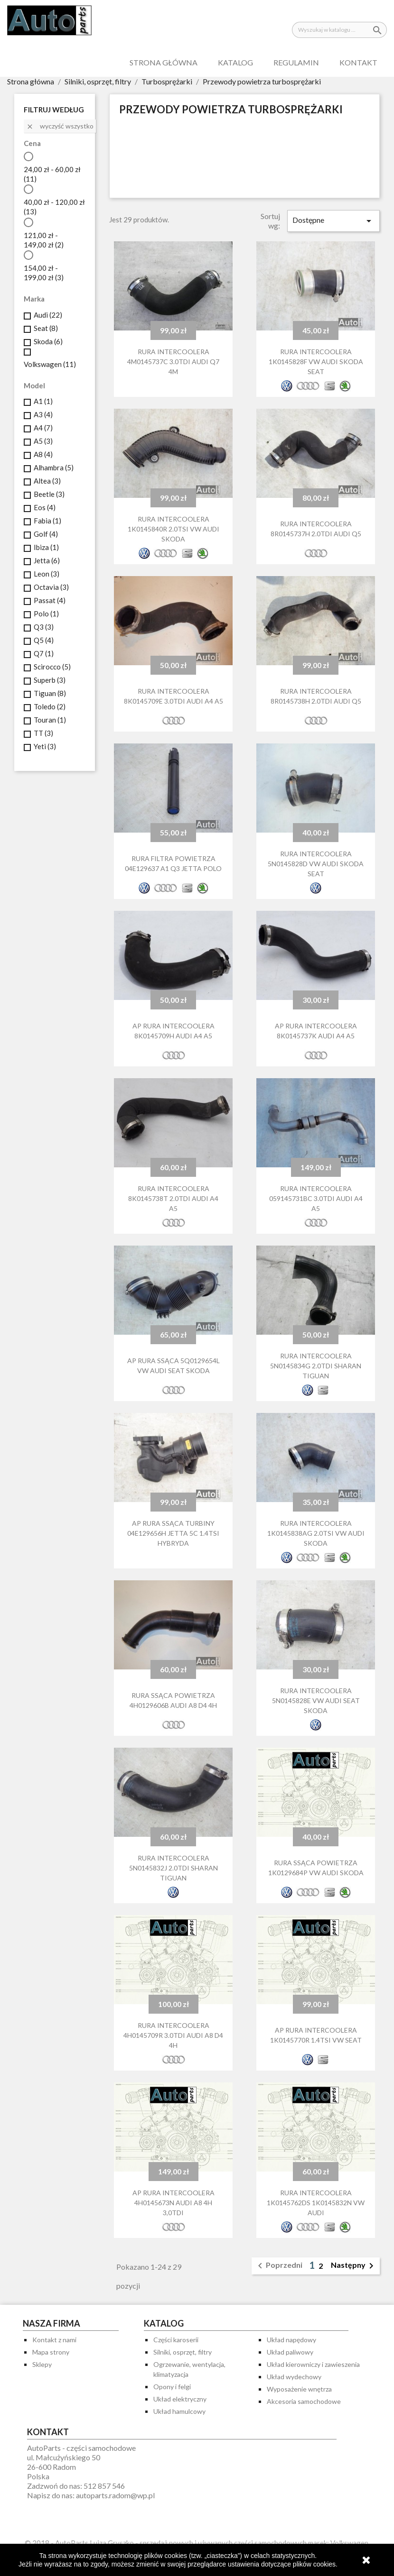 The height and width of the screenshot is (2576, 394). What do you see at coordinates (45, 746) in the screenshot?
I see `Yeti` at bounding box center [45, 746].